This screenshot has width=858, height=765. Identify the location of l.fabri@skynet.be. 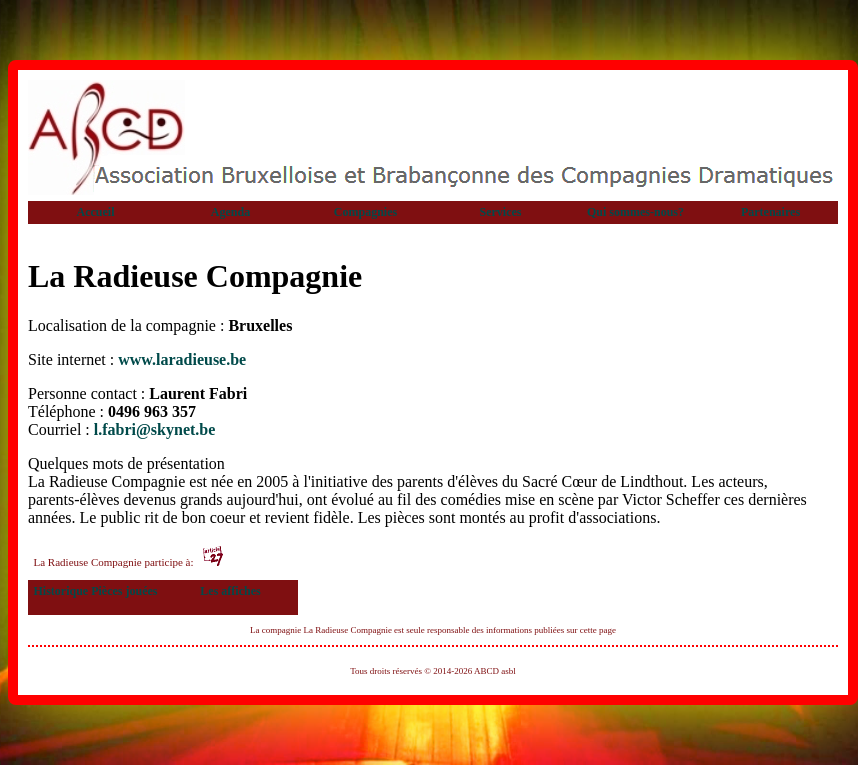
(155, 429).